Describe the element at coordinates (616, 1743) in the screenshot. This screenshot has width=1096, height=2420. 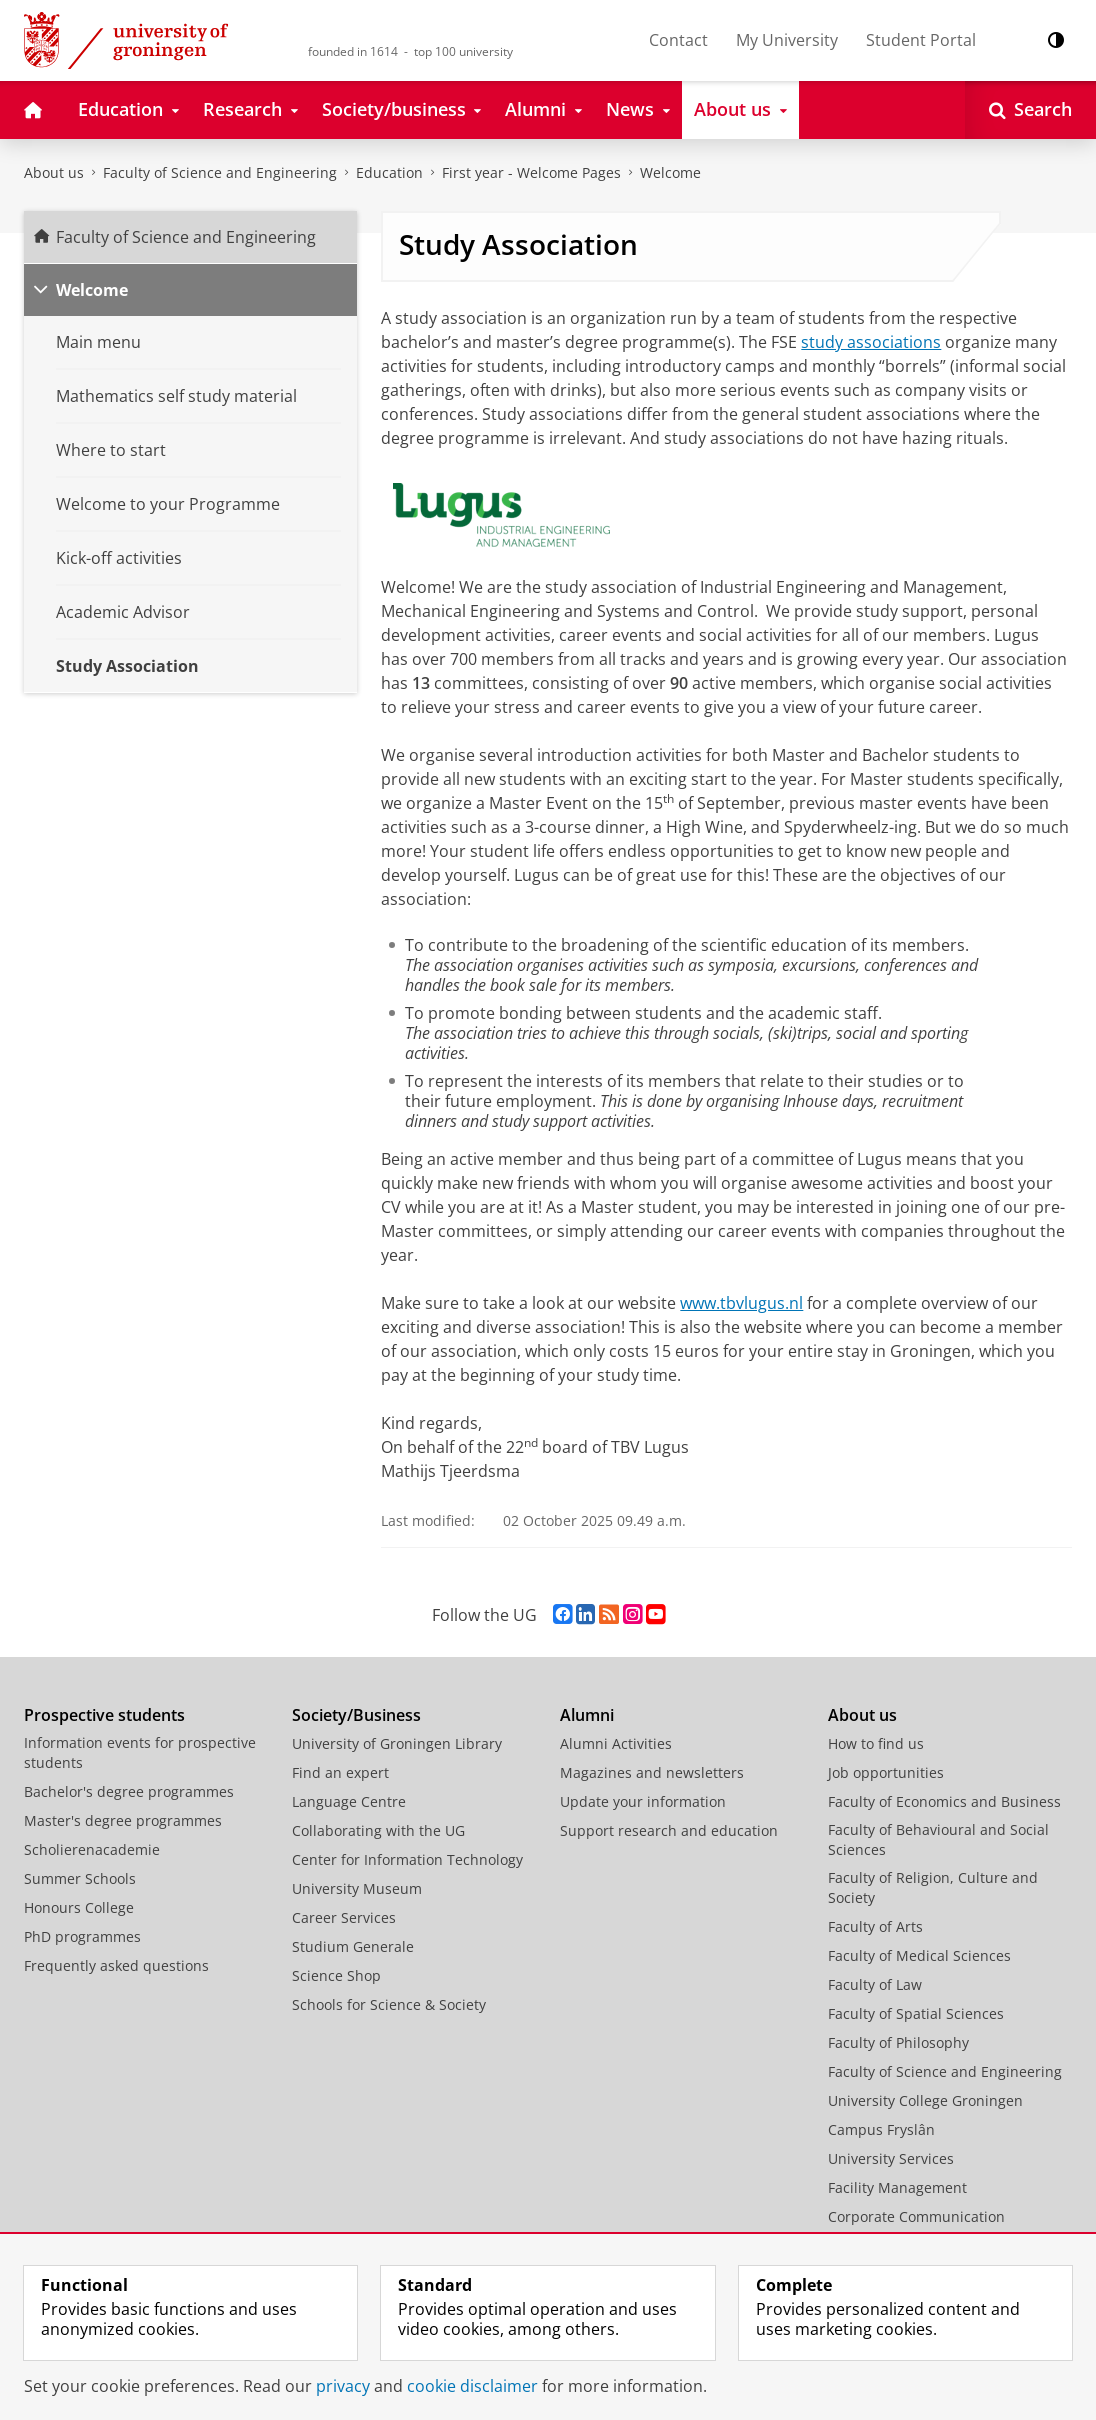
I see `Alumni Activities` at that location.